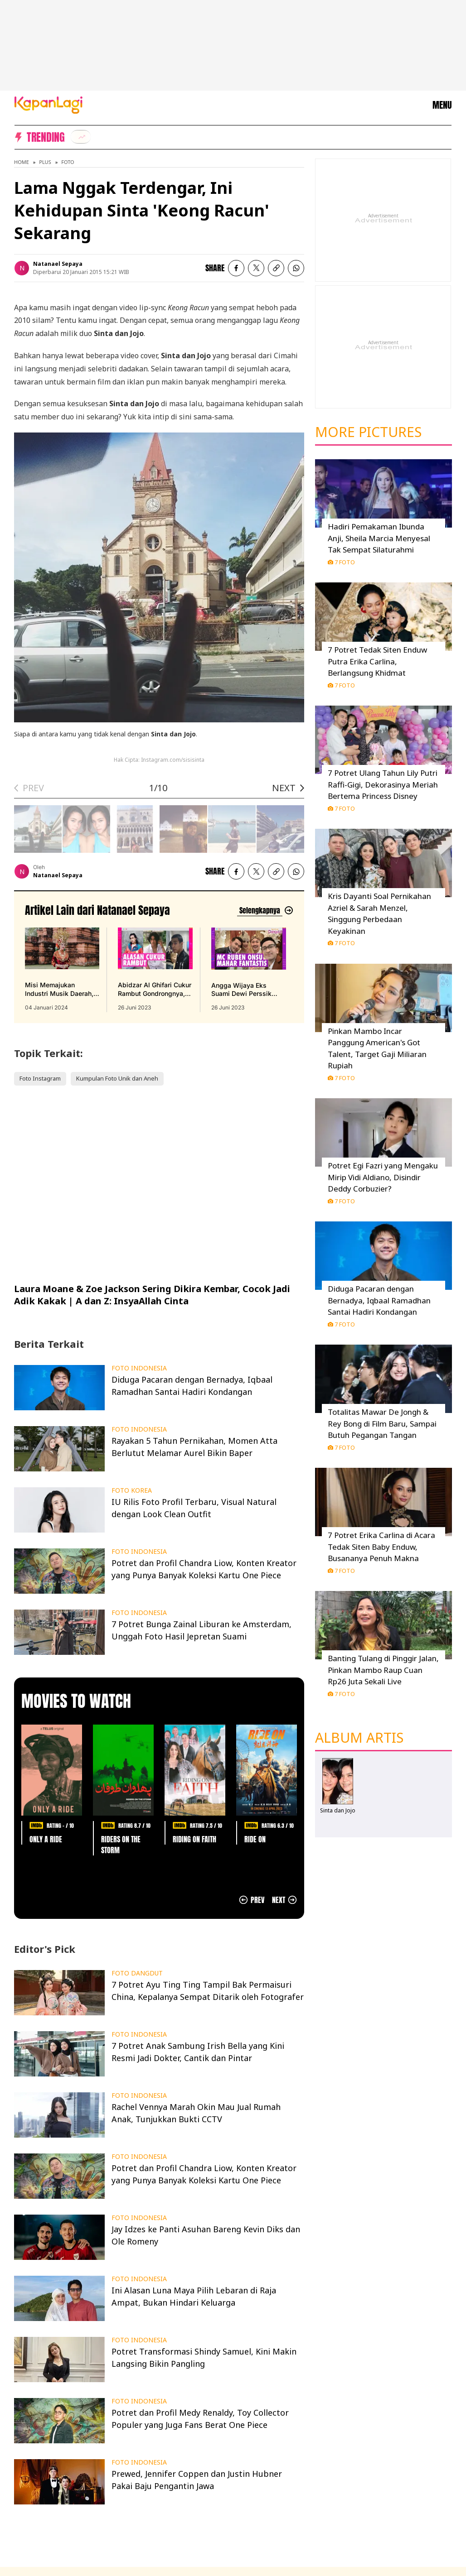  I want to click on Sinta dan Jojo, so click(337, 1810).